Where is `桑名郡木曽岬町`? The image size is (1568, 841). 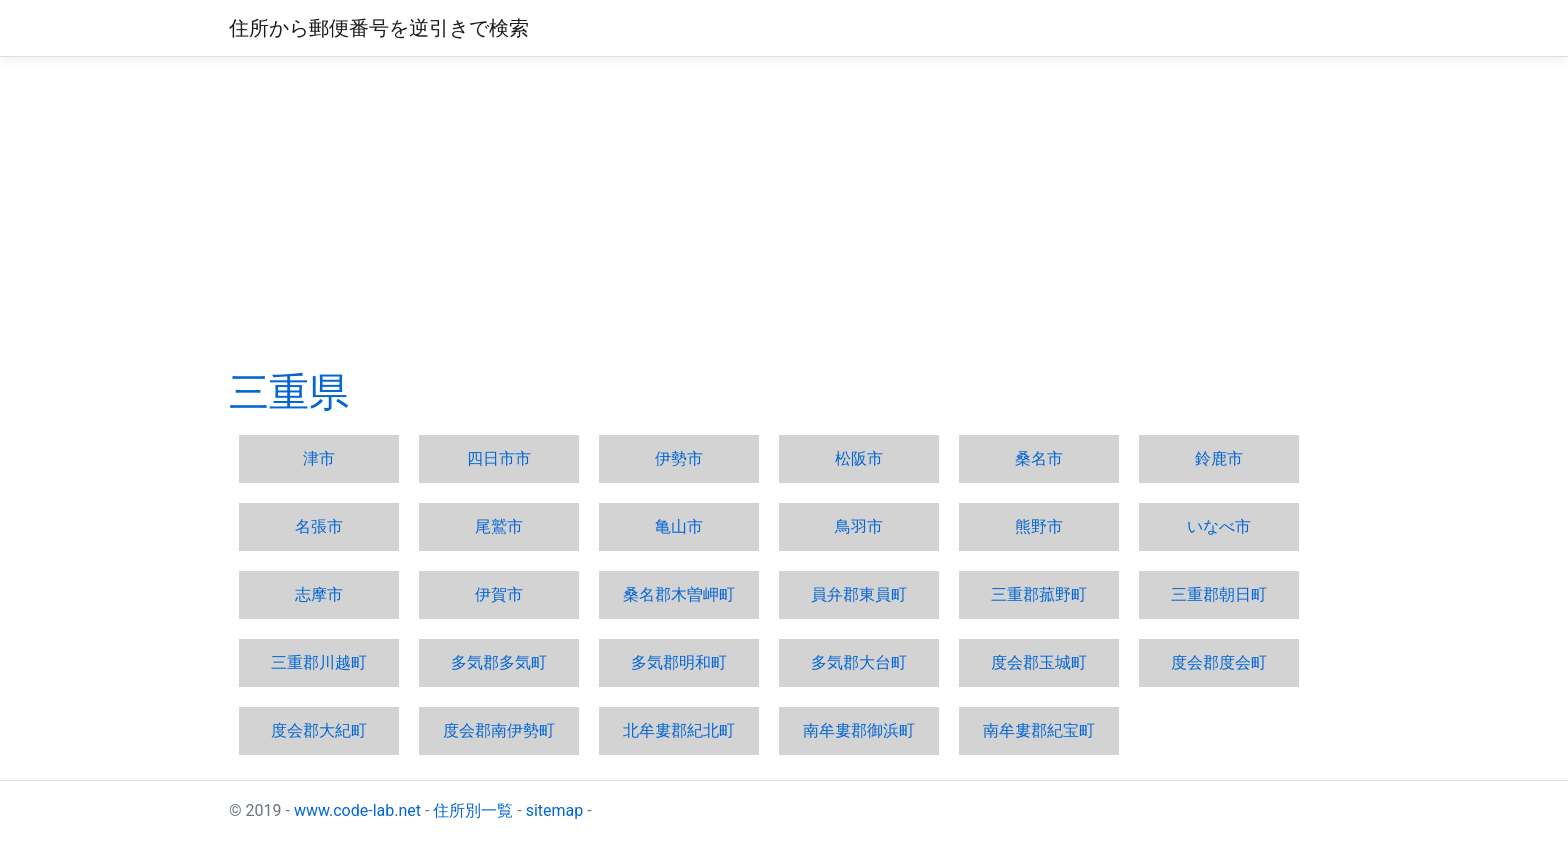
桑名郡木曽岬町 is located at coordinates (679, 594).